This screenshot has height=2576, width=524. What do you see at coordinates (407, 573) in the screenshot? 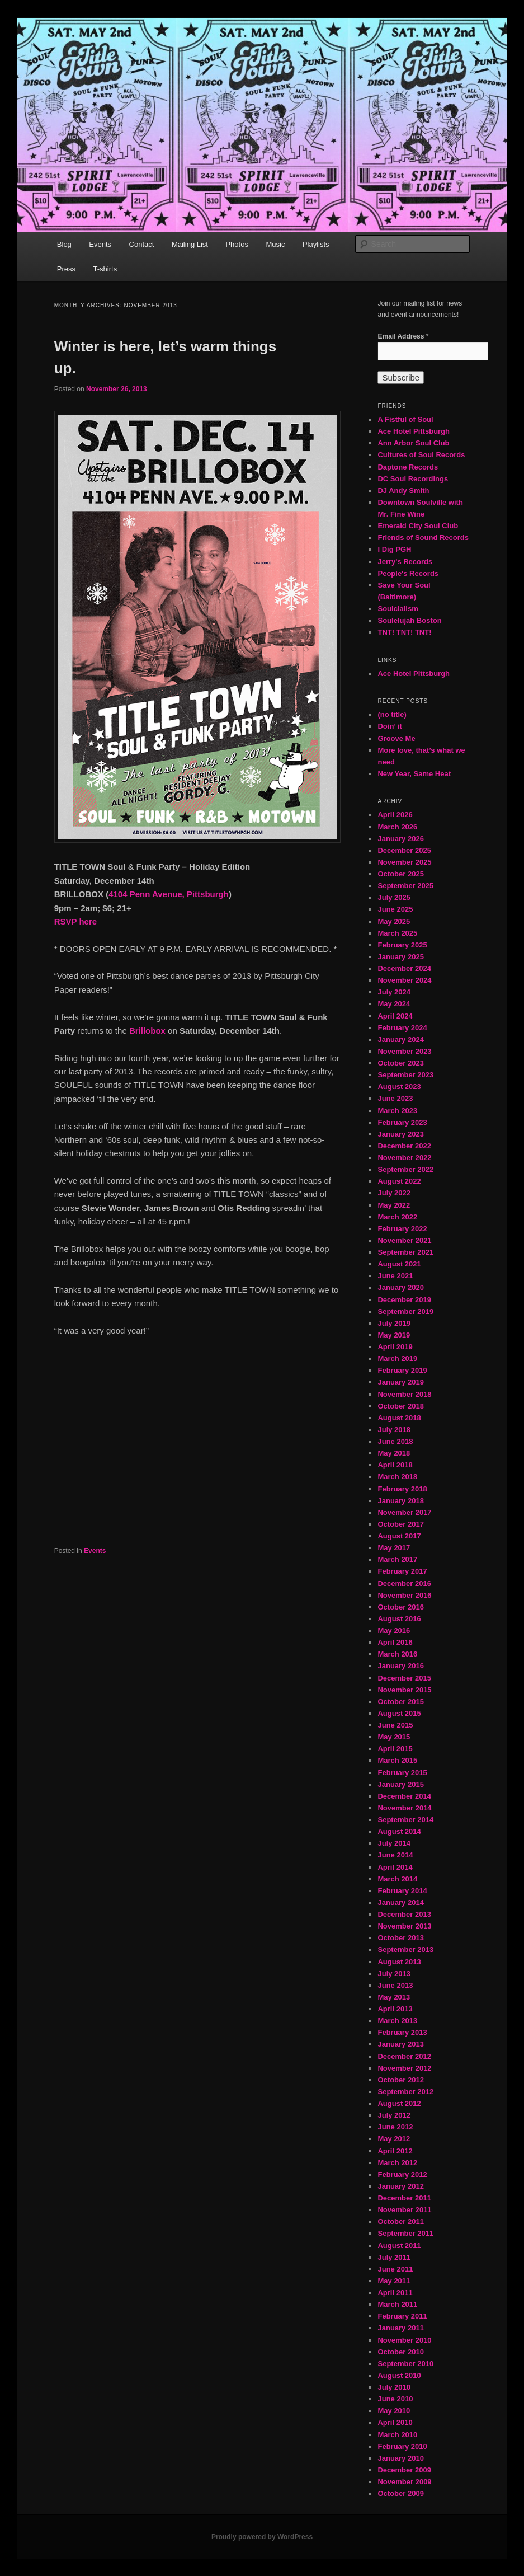
I see `People's Records` at bounding box center [407, 573].